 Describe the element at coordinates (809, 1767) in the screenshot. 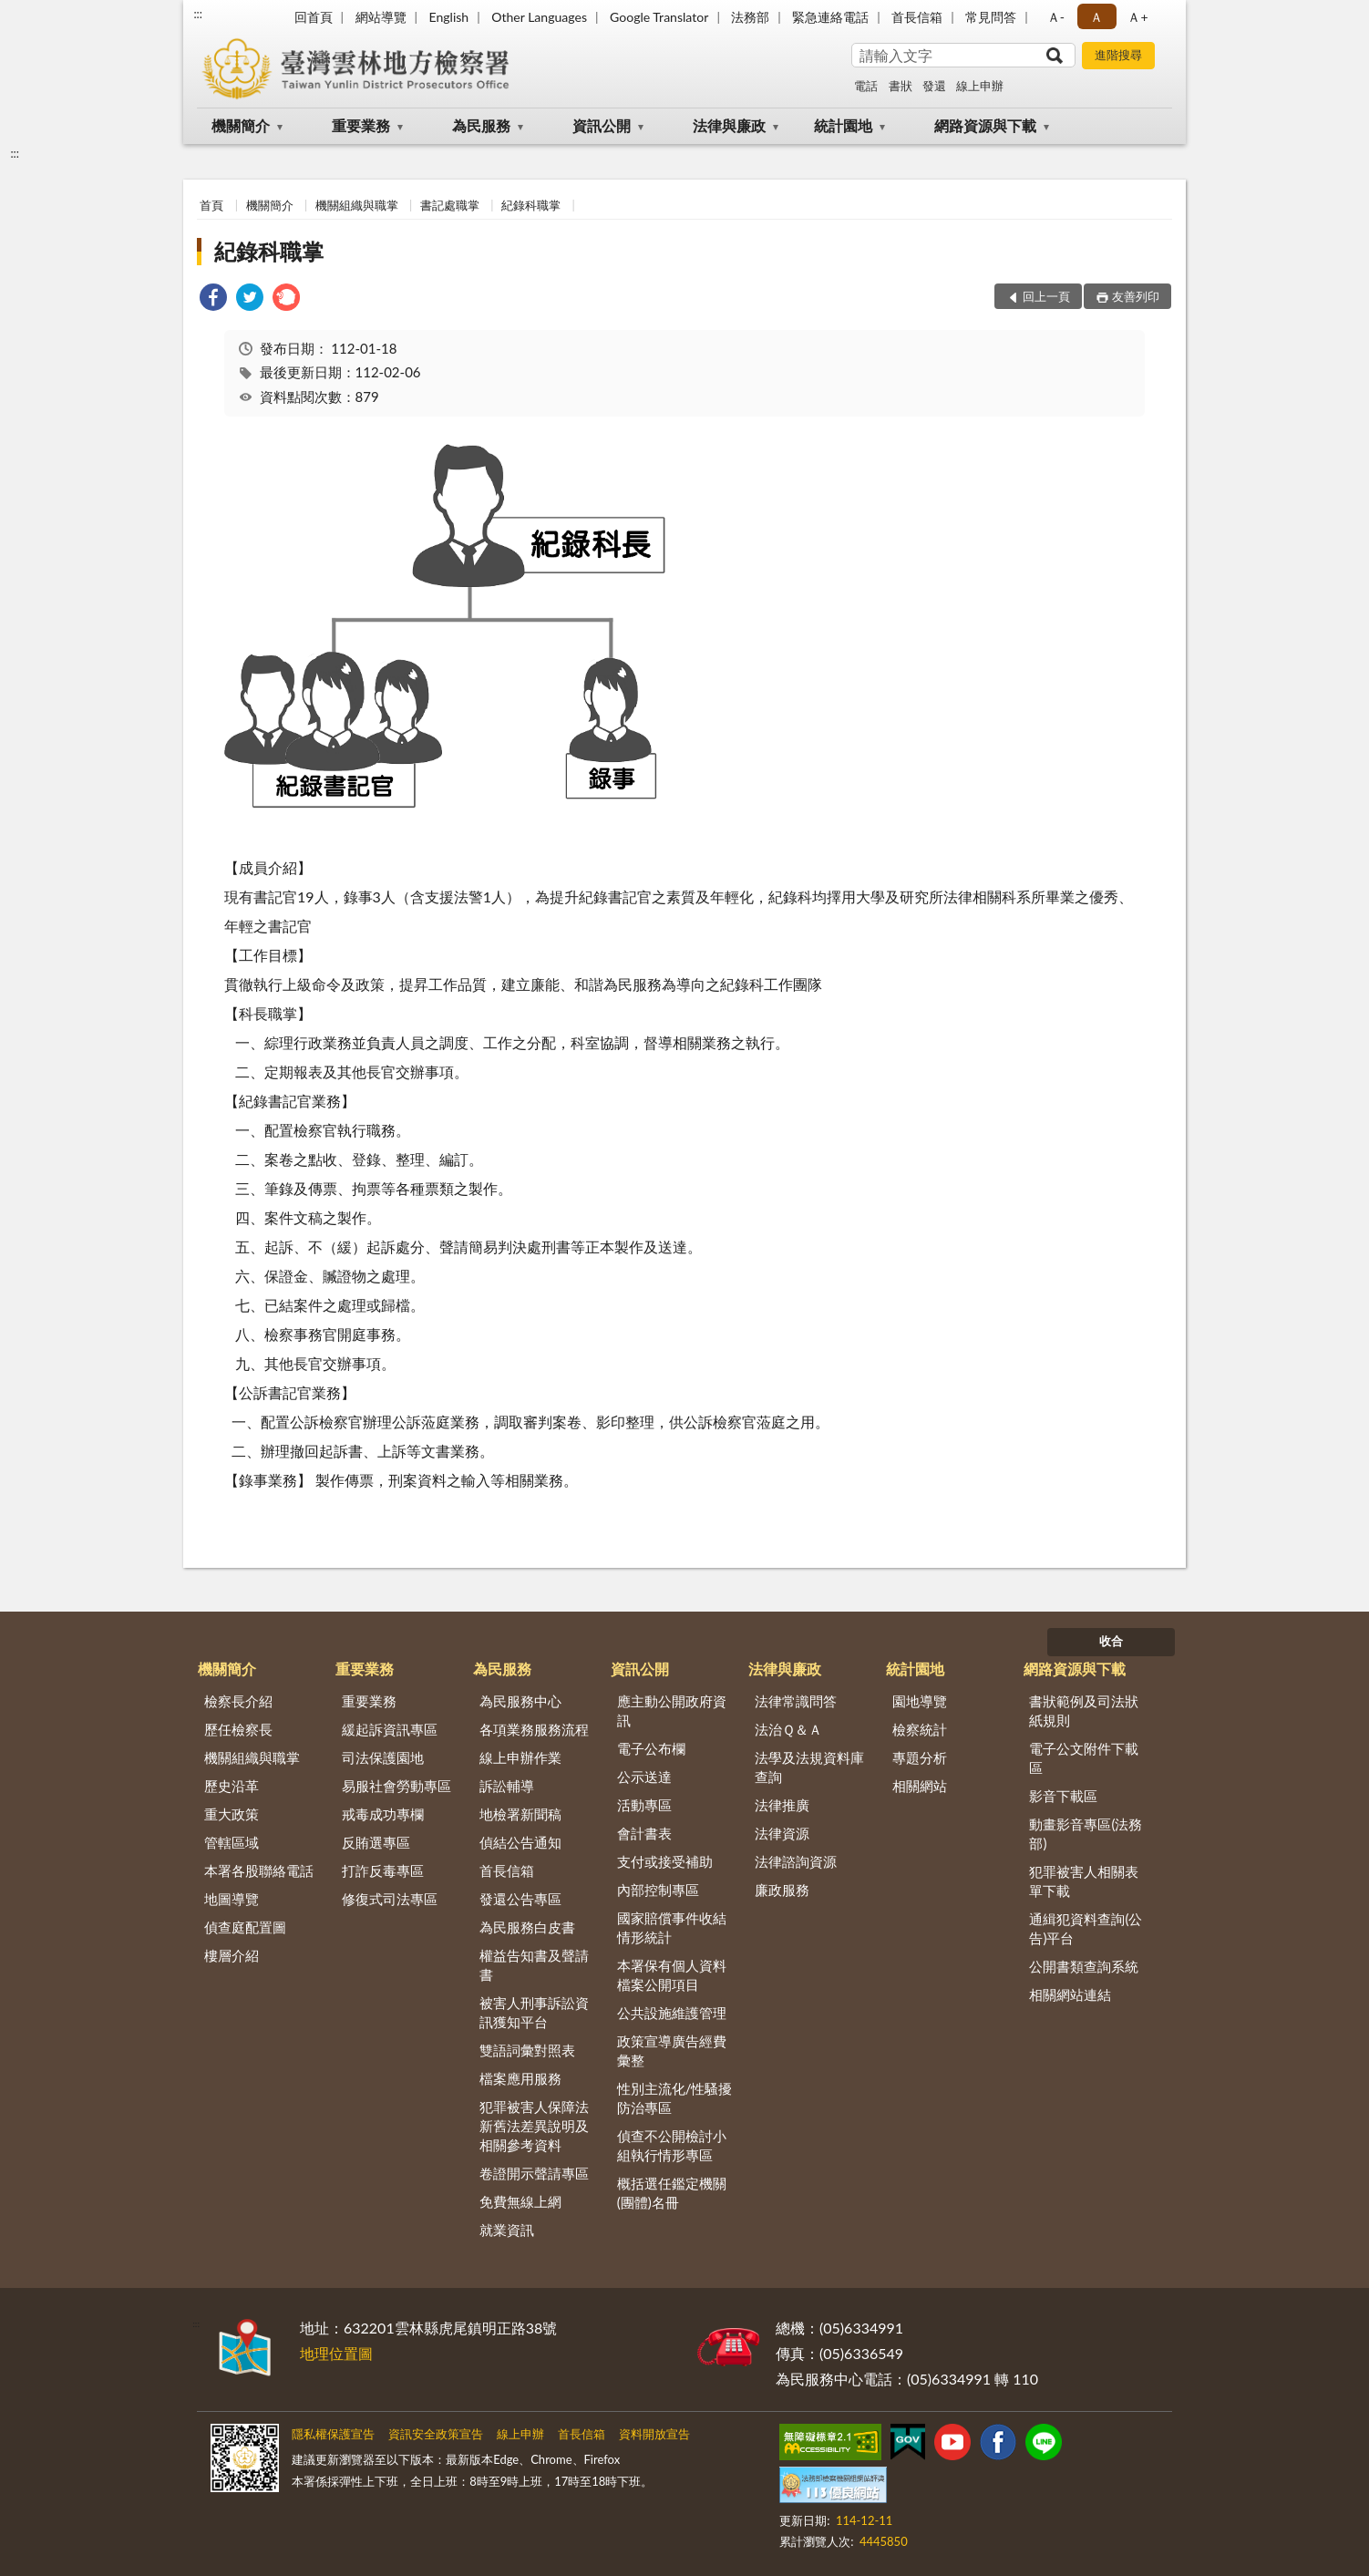

I see `法學及法規資料庫查詢` at that location.